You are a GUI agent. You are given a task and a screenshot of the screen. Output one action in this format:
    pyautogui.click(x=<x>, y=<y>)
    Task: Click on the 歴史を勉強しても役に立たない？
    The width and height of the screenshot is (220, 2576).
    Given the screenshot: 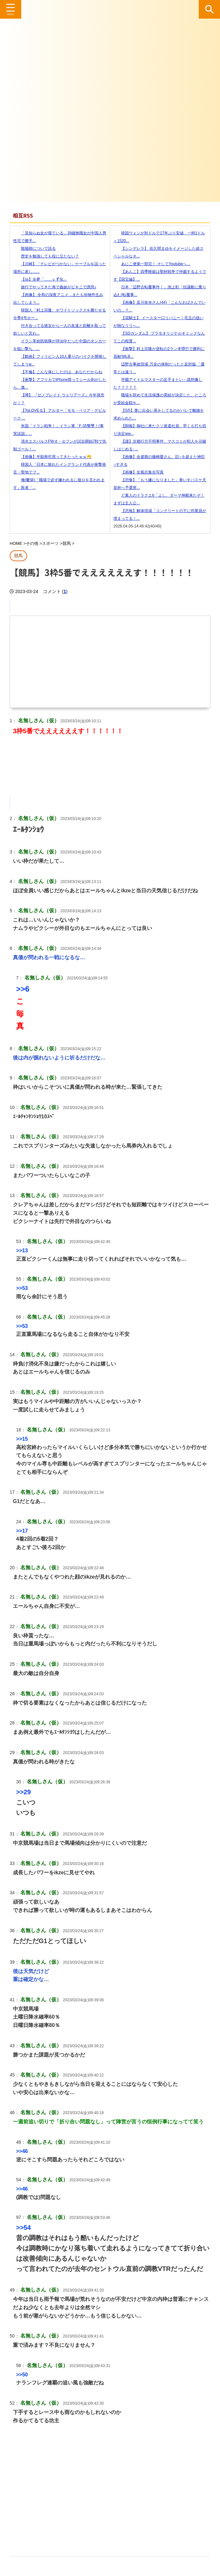 What is the action you would take?
    pyautogui.click(x=46, y=256)
    